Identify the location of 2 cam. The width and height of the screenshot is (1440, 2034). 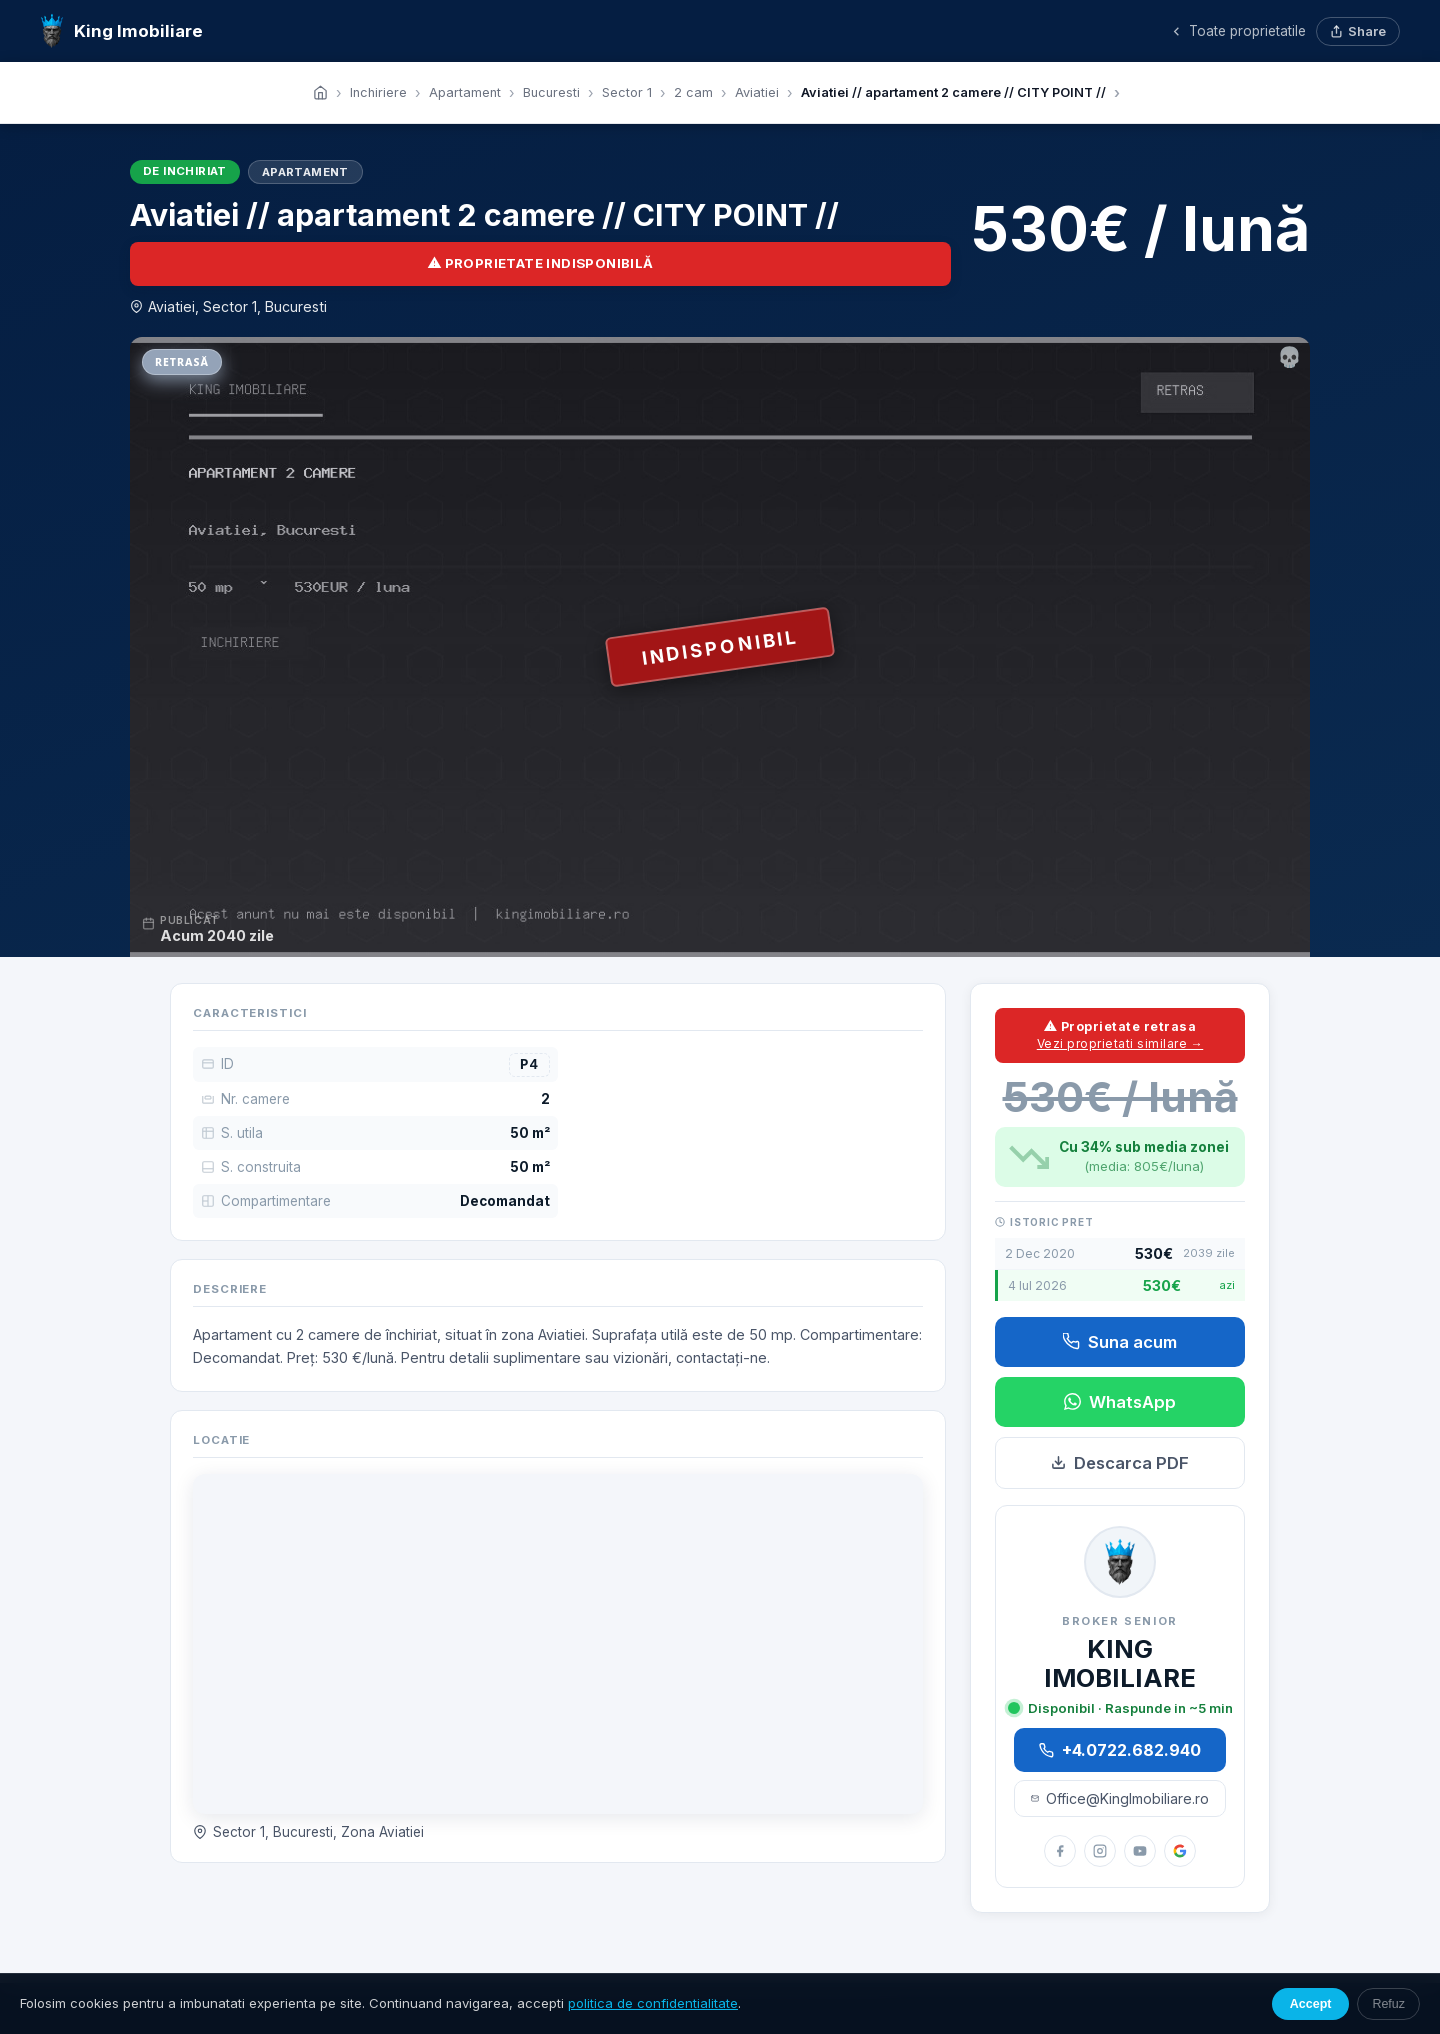
(693, 92).